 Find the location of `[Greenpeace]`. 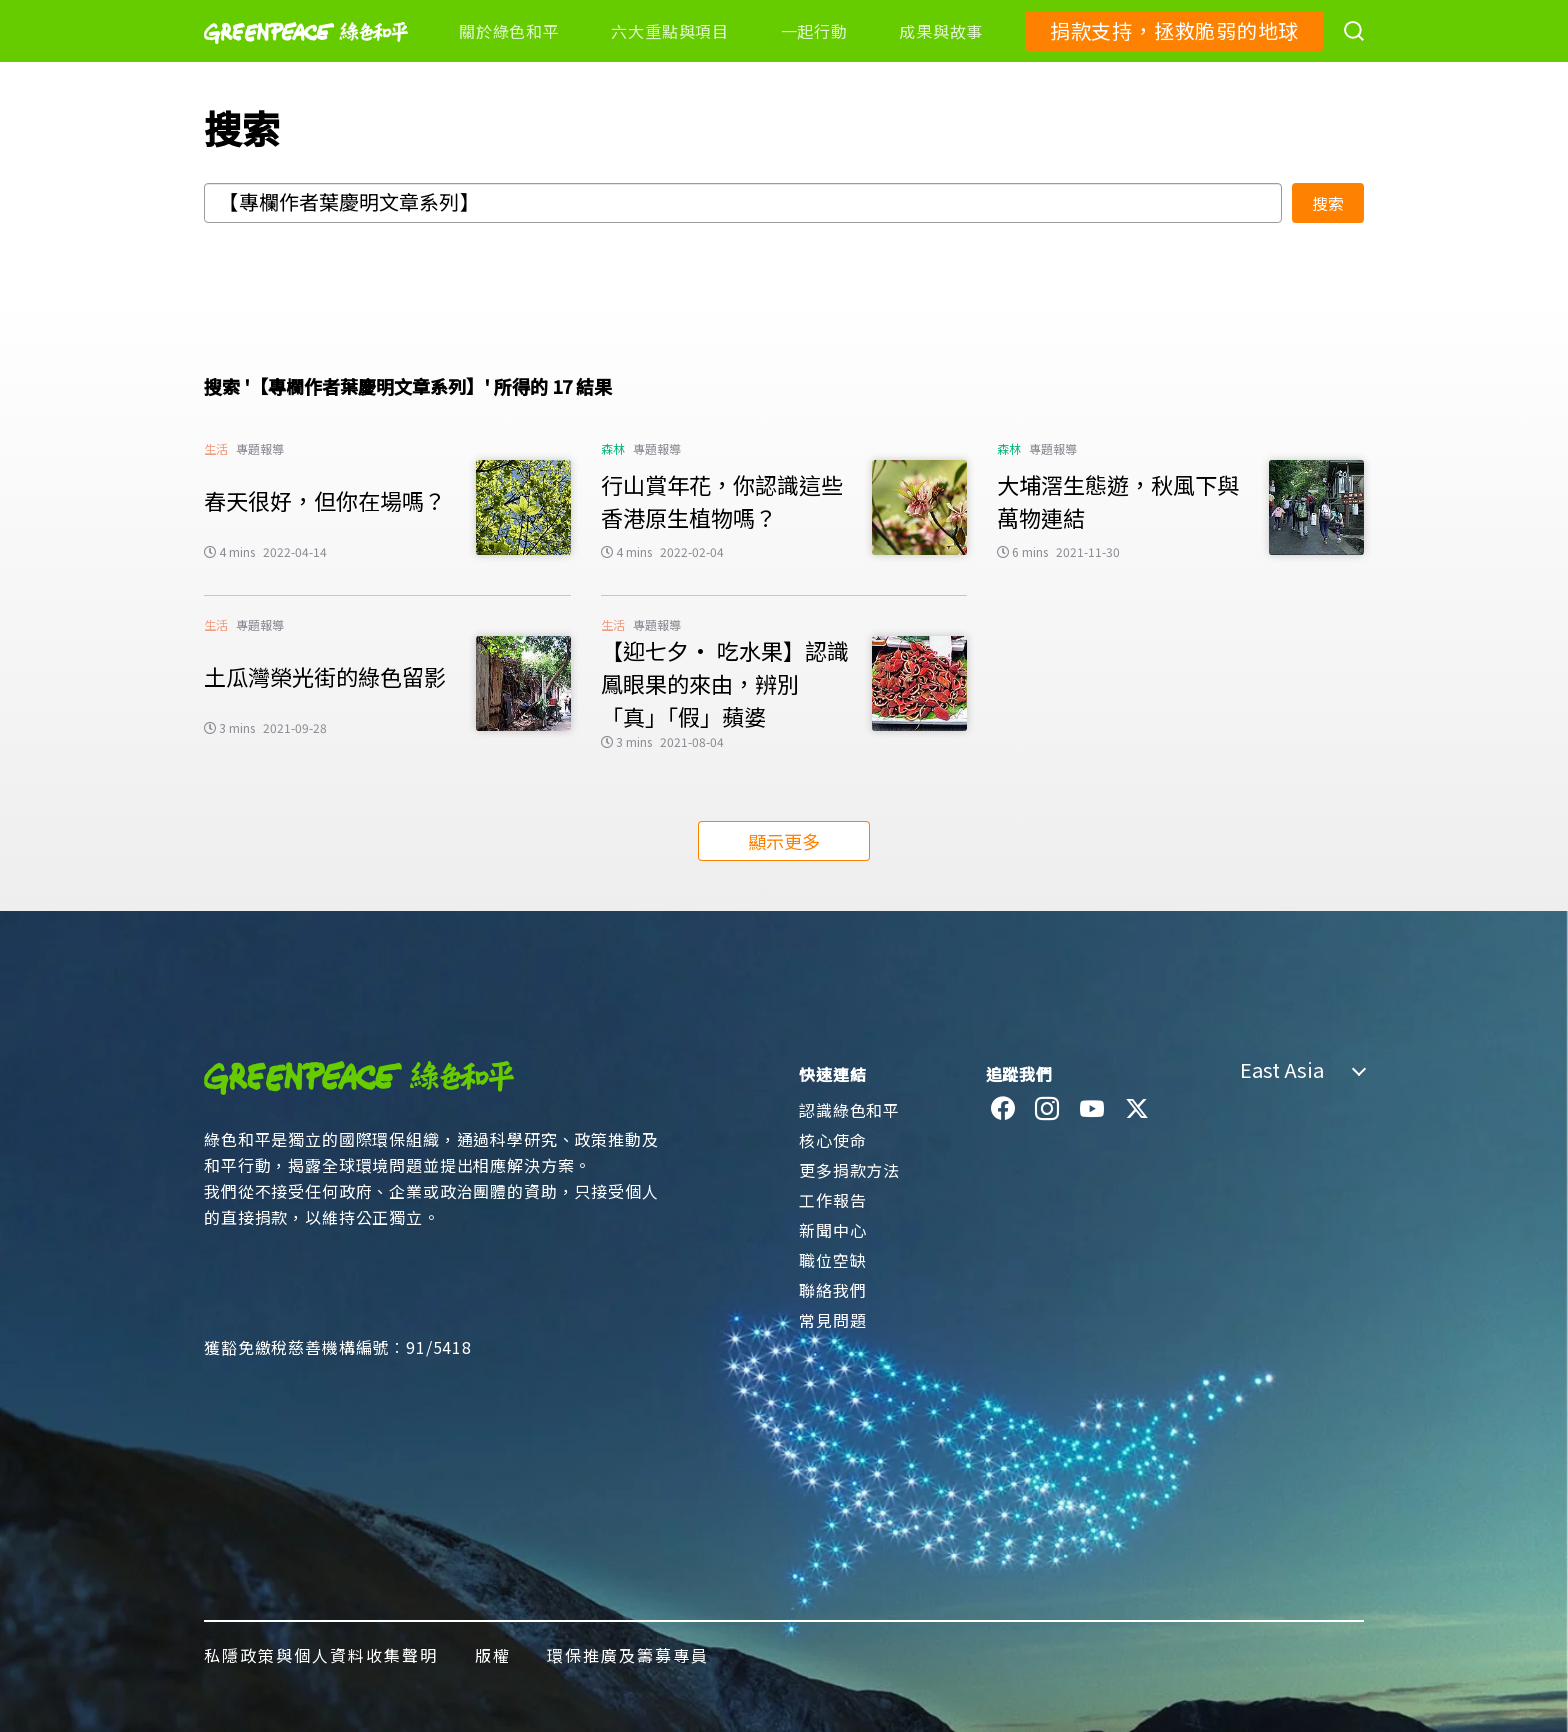

[Greenpeace] is located at coordinates (306, 57).